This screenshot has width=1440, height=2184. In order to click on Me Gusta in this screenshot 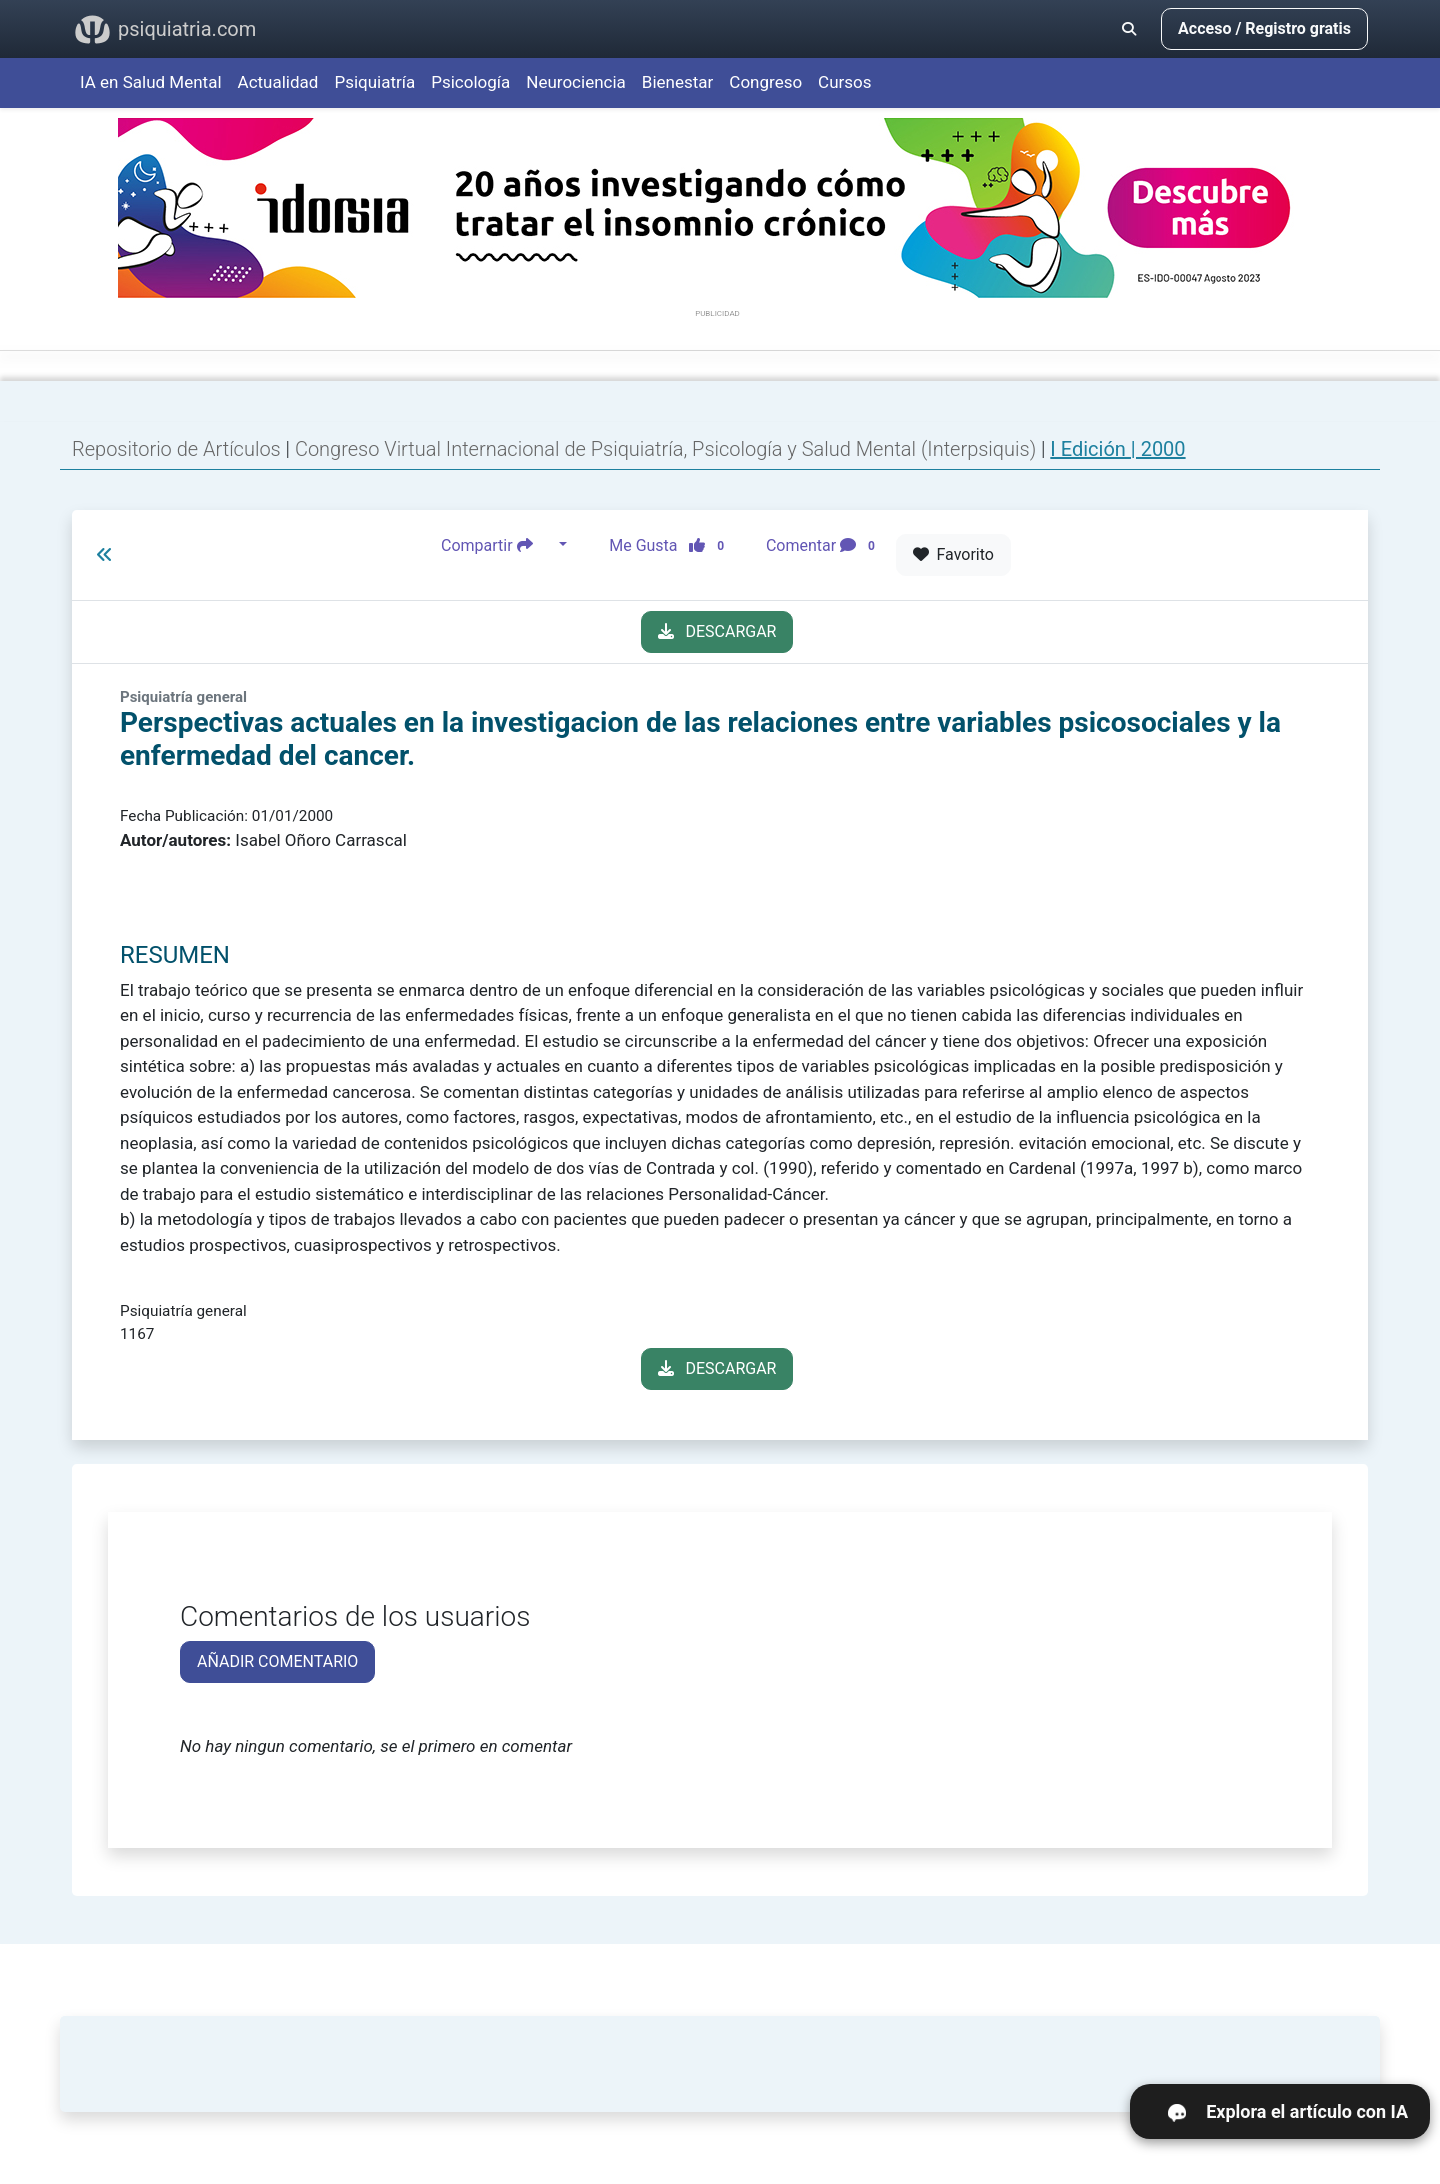, I will do `click(672, 545)`.